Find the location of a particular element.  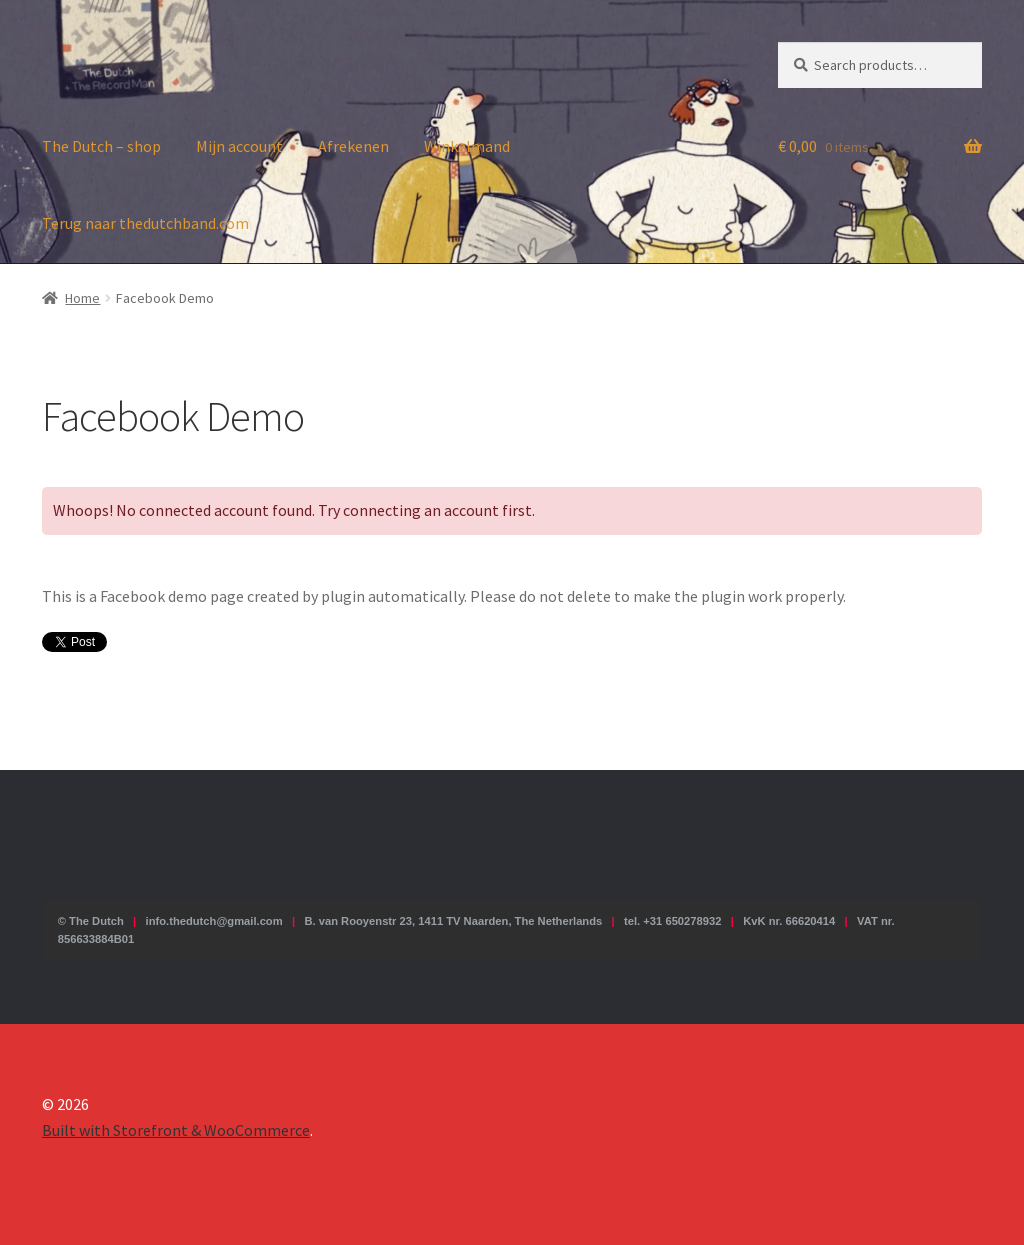

Winkelmand is located at coordinates (467, 146).